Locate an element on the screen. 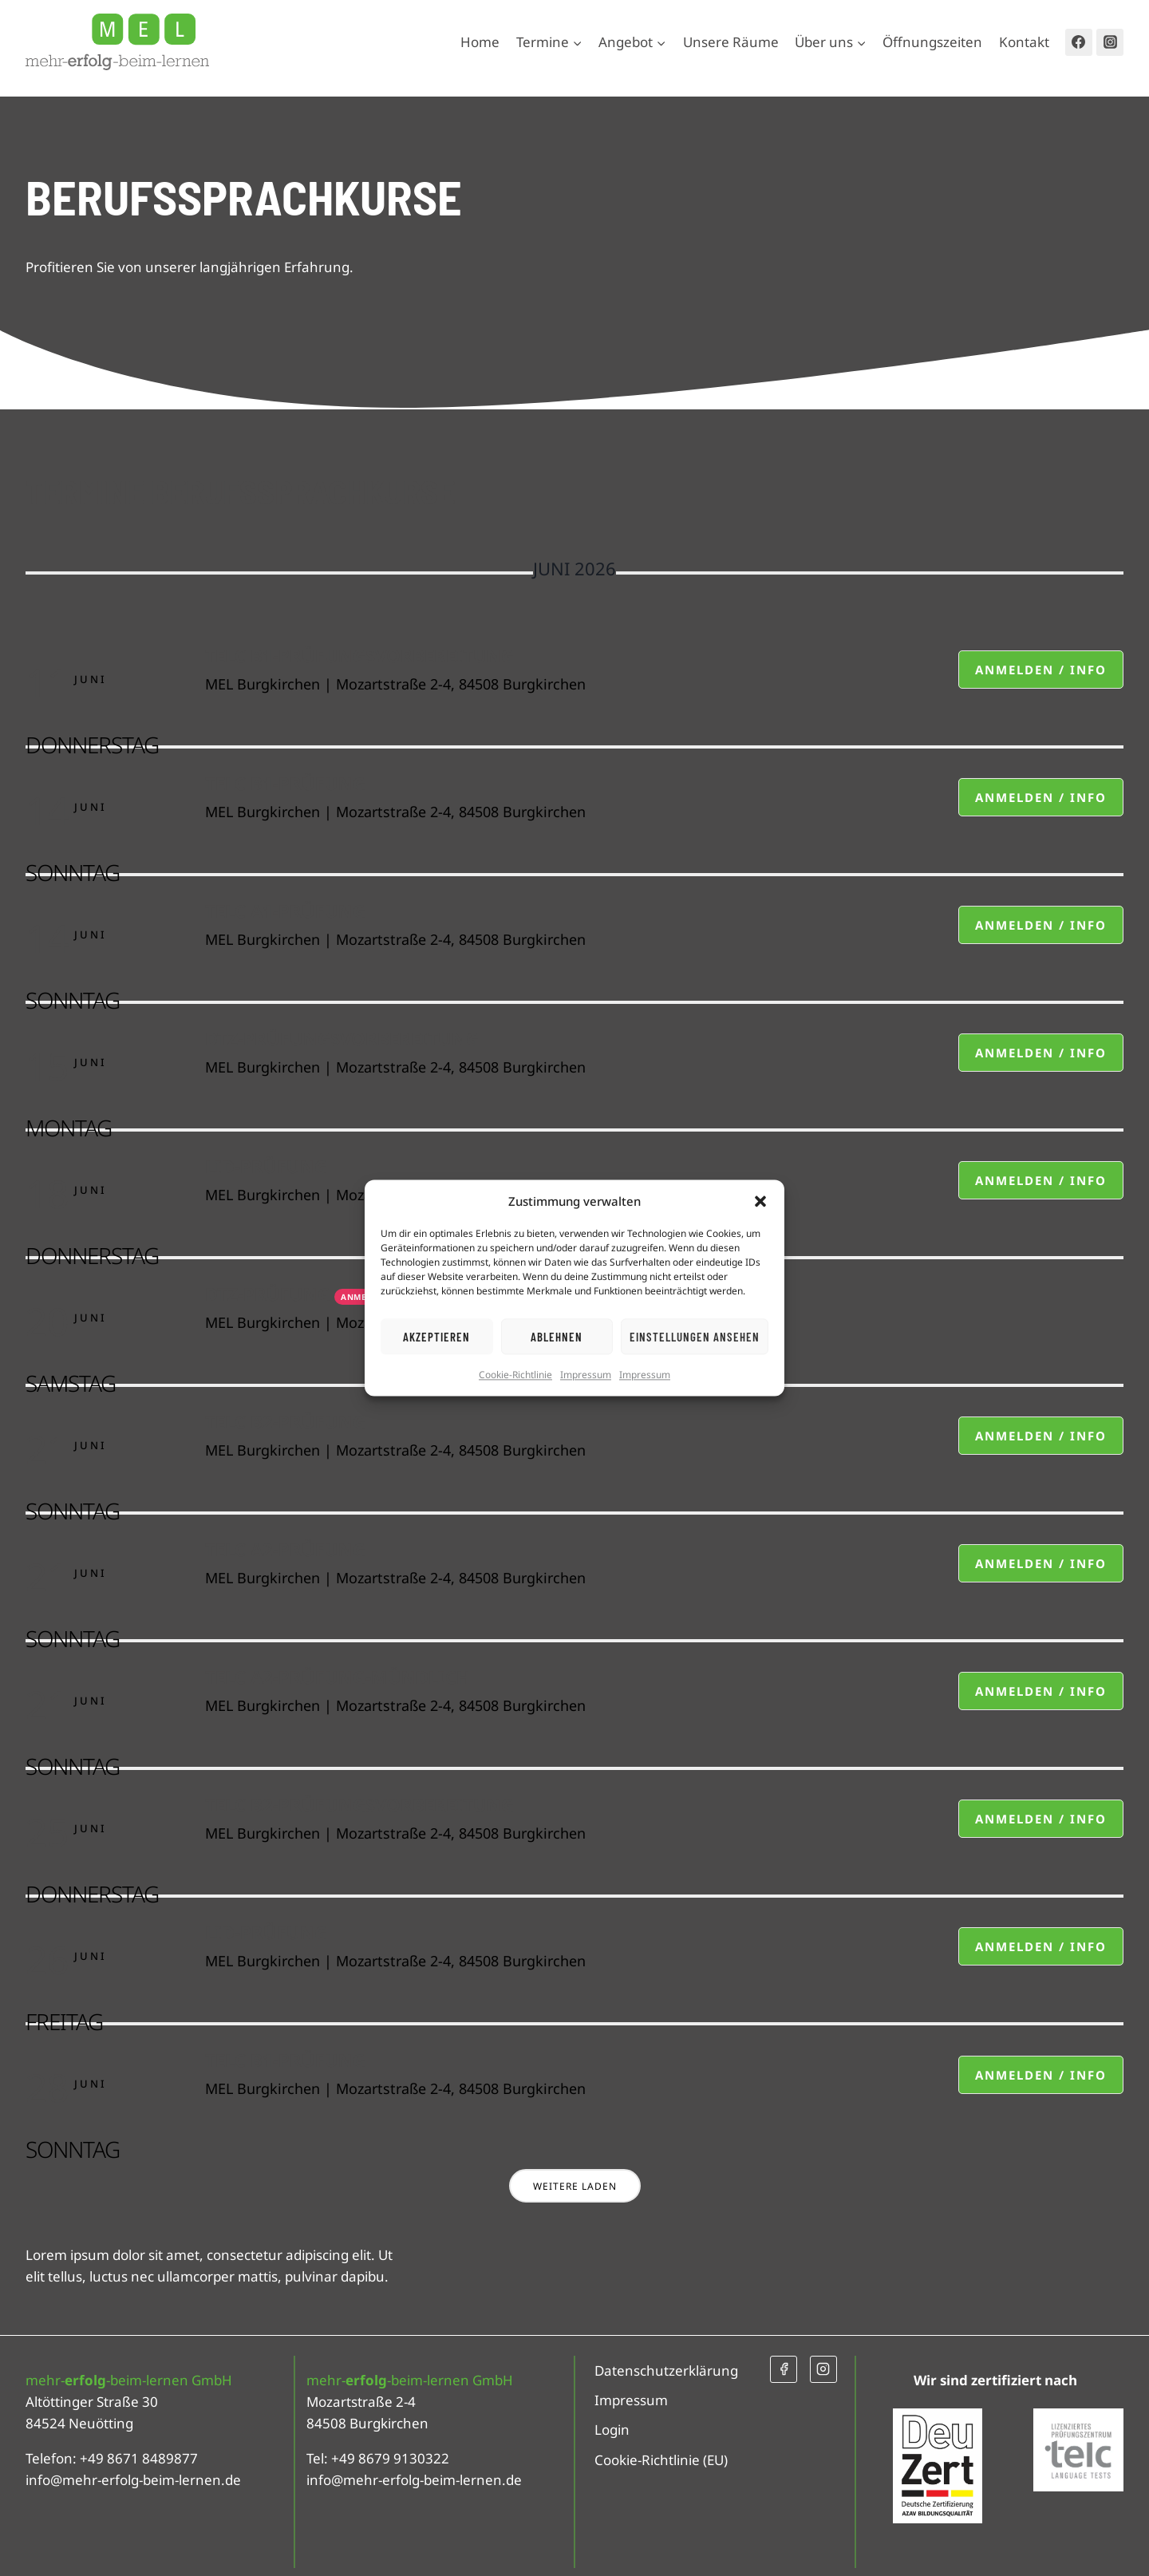 This screenshot has height=2576, width=1149. telc A2-Prüfung-mündlich is located at coordinates (337, 1677).